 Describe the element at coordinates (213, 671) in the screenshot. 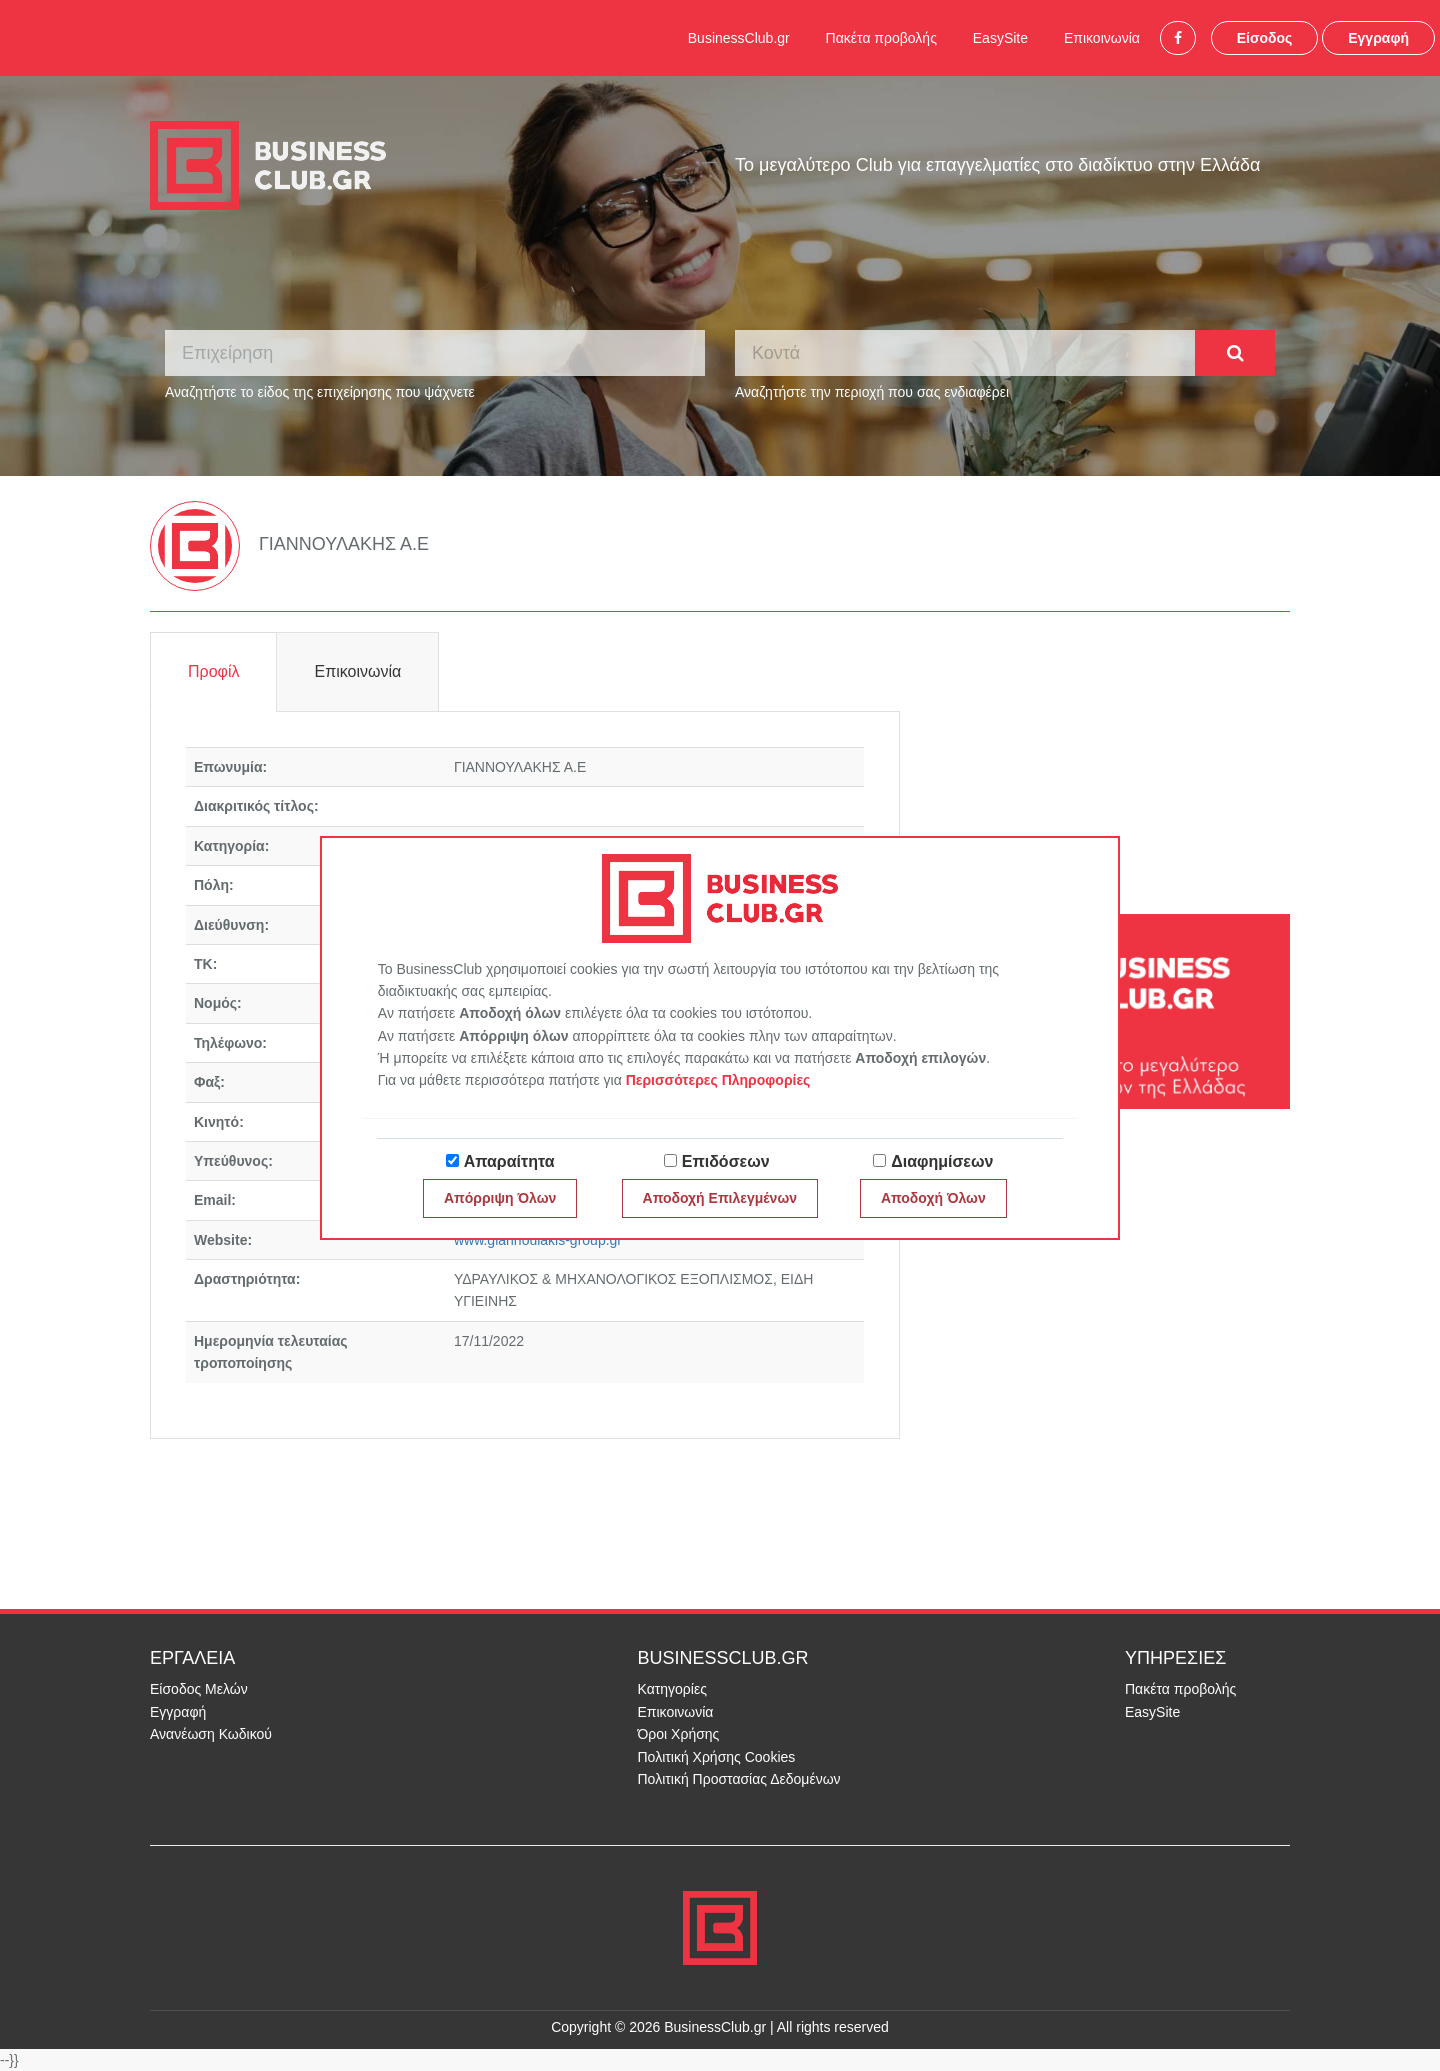

I see `Προφίλ [tab]` at that location.